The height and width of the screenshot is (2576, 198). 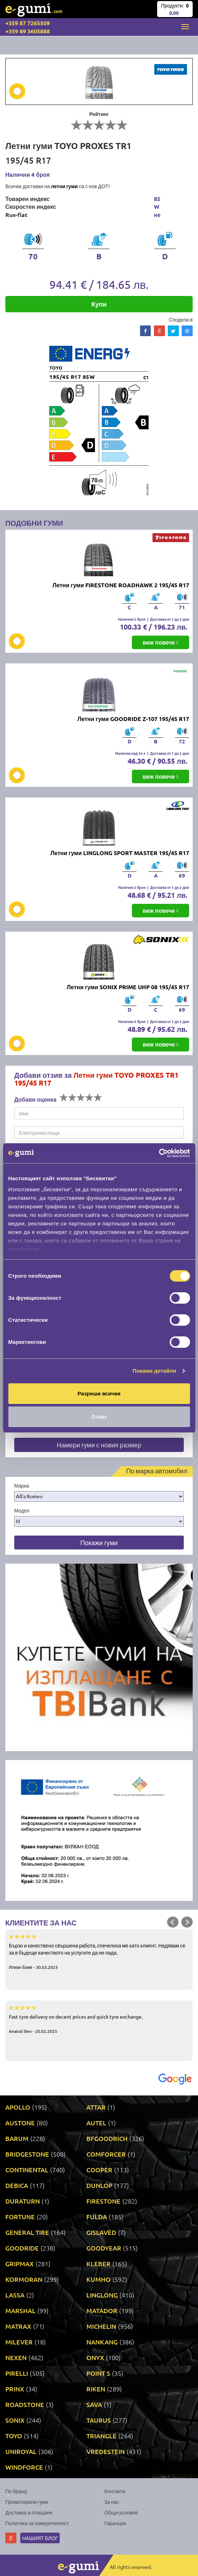 I want to click on MILEVER, so click(x=19, y=2342).